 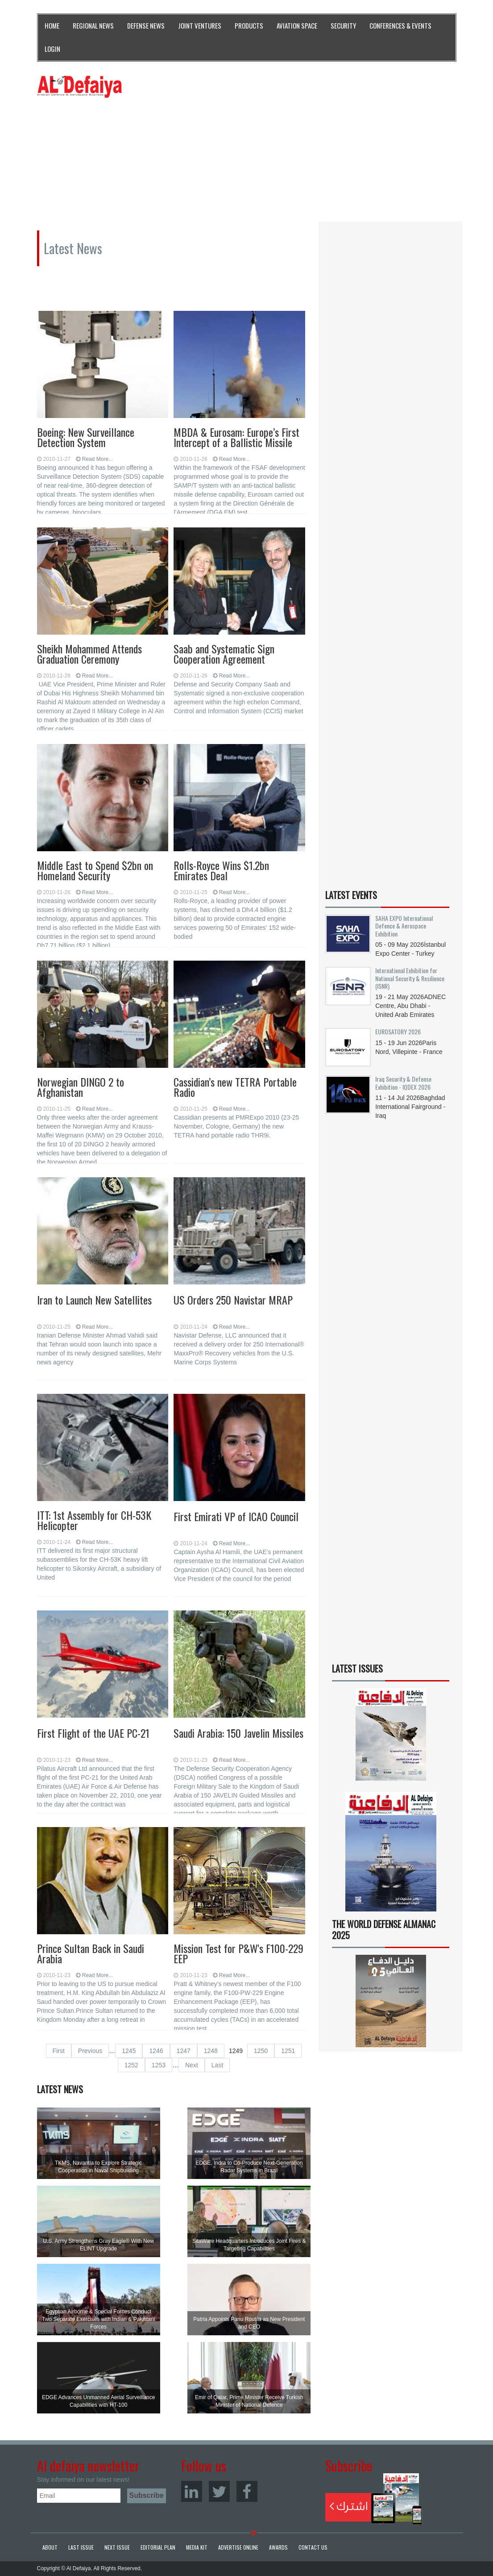 I want to click on 1248, so click(x=211, y=2050).